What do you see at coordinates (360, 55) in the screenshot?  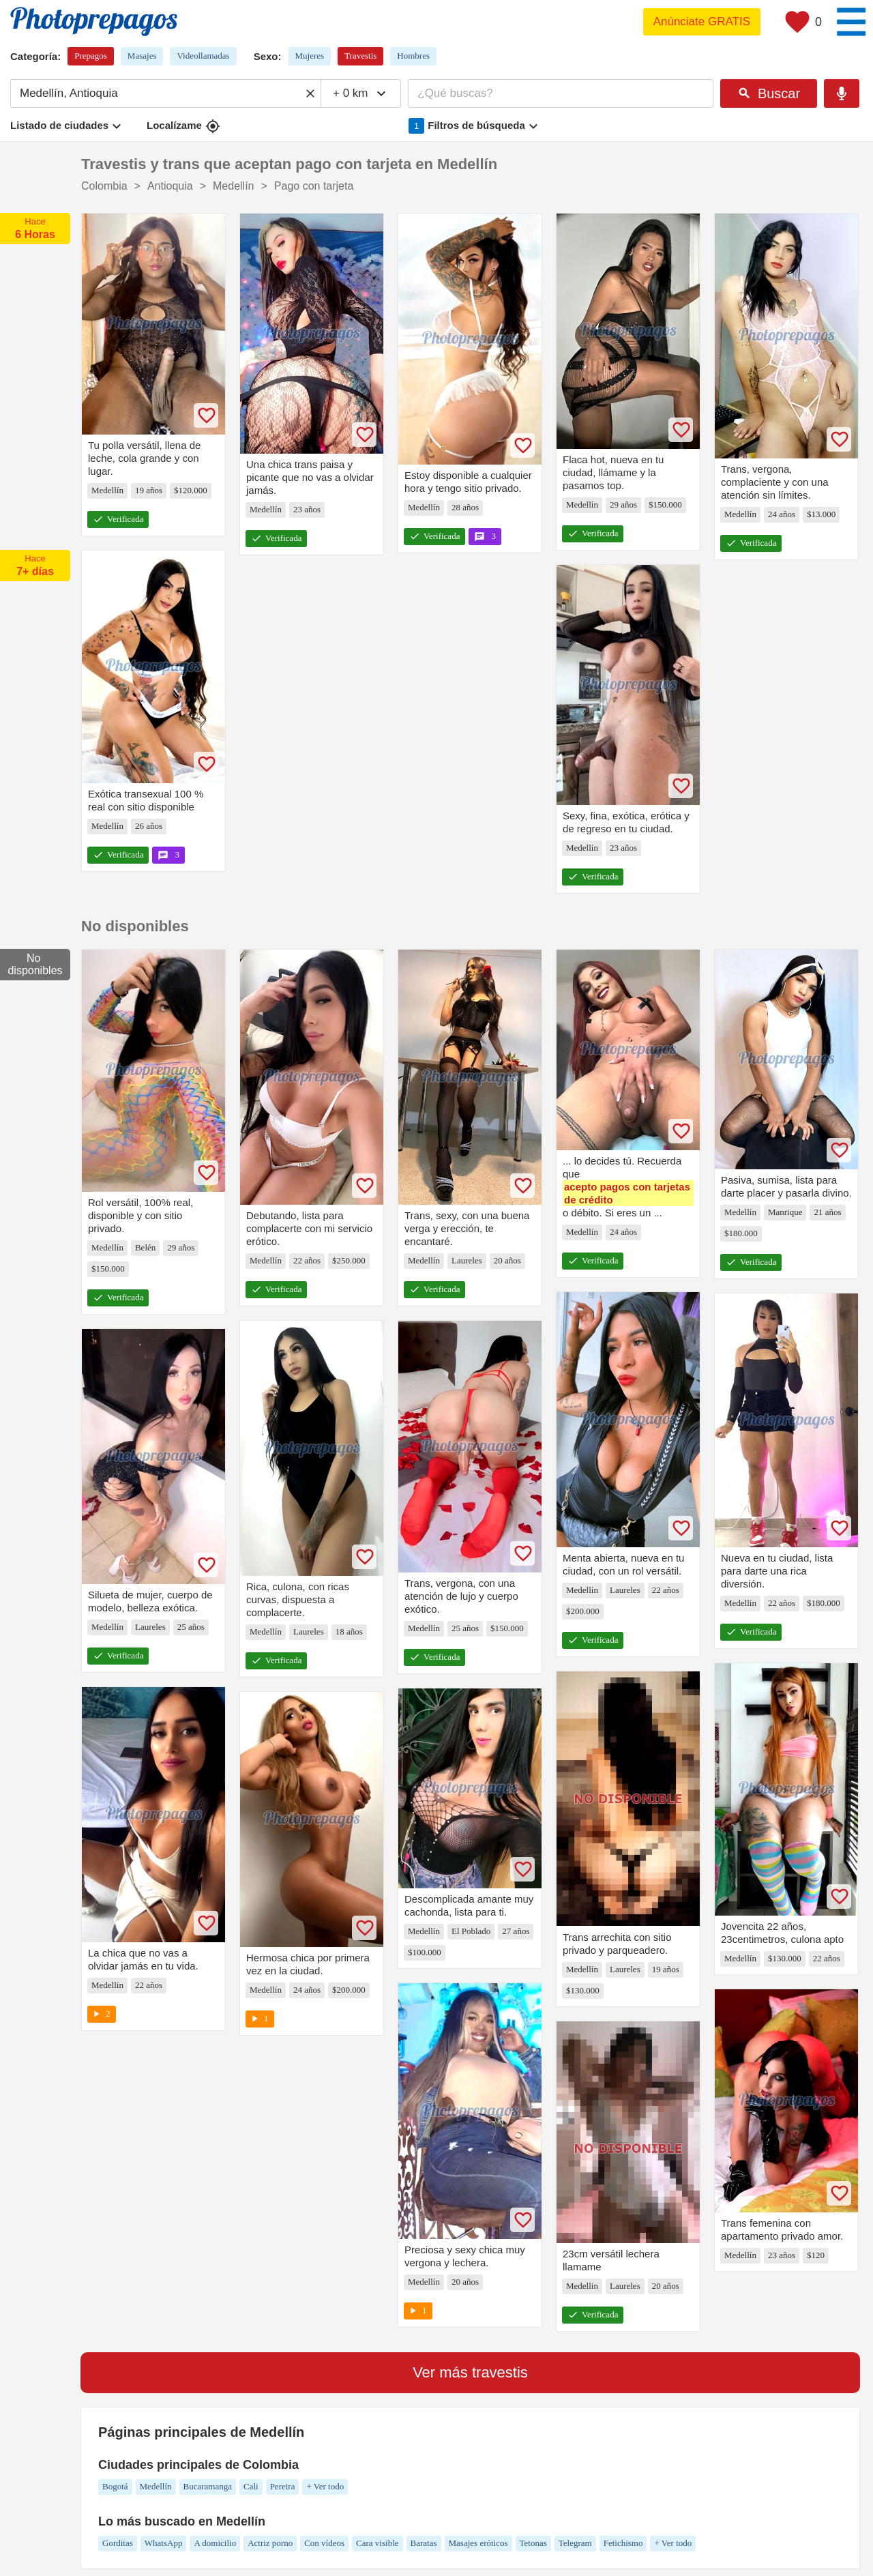 I see `Travestis` at bounding box center [360, 55].